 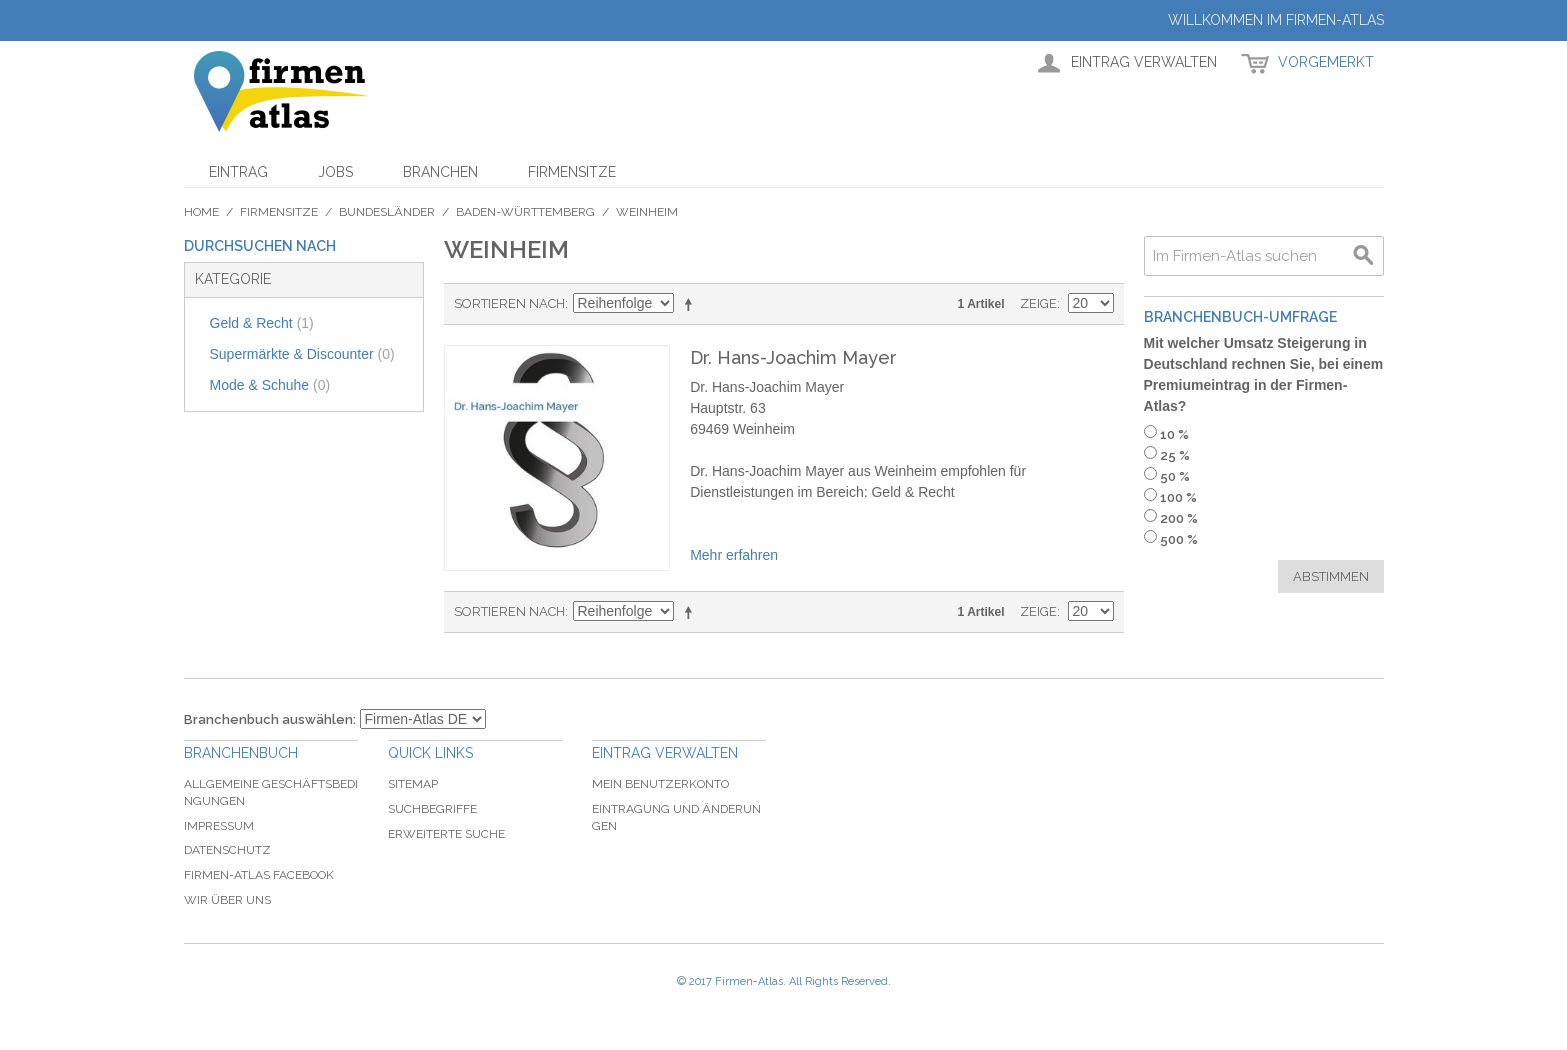 What do you see at coordinates (201, 212) in the screenshot?
I see `Home` at bounding box center [201, 212].